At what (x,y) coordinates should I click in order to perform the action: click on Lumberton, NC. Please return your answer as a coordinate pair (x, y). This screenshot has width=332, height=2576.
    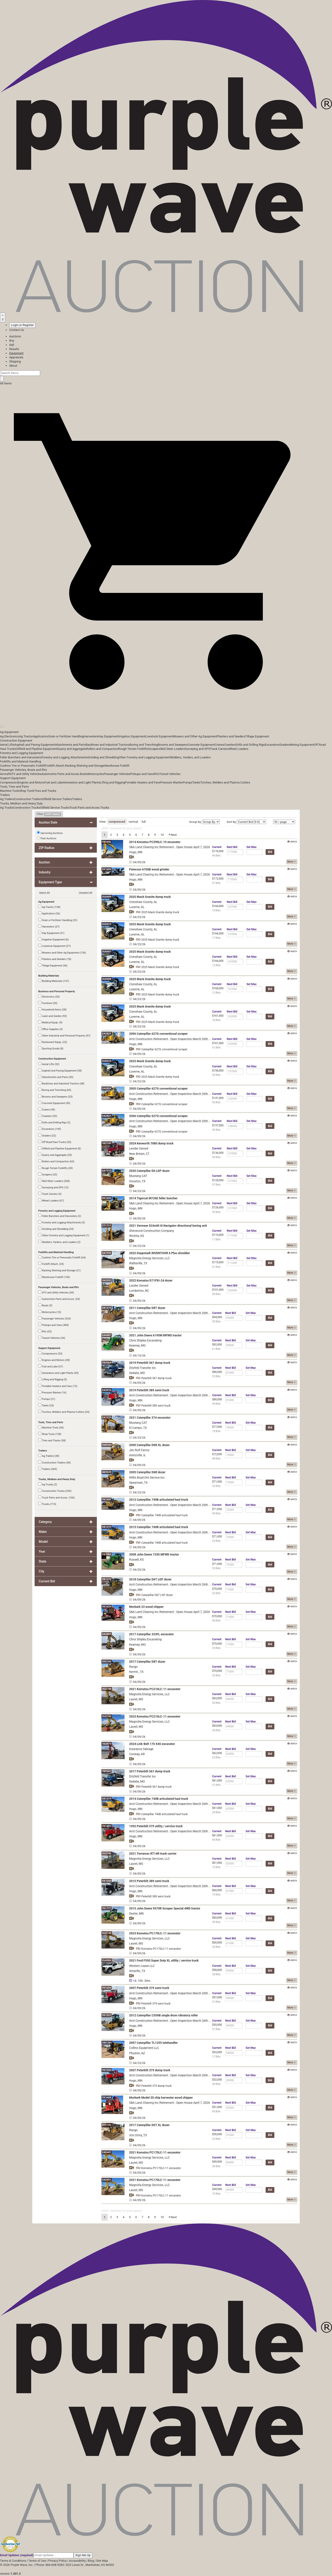
    Looking at the image, I should click on (139, 1290).